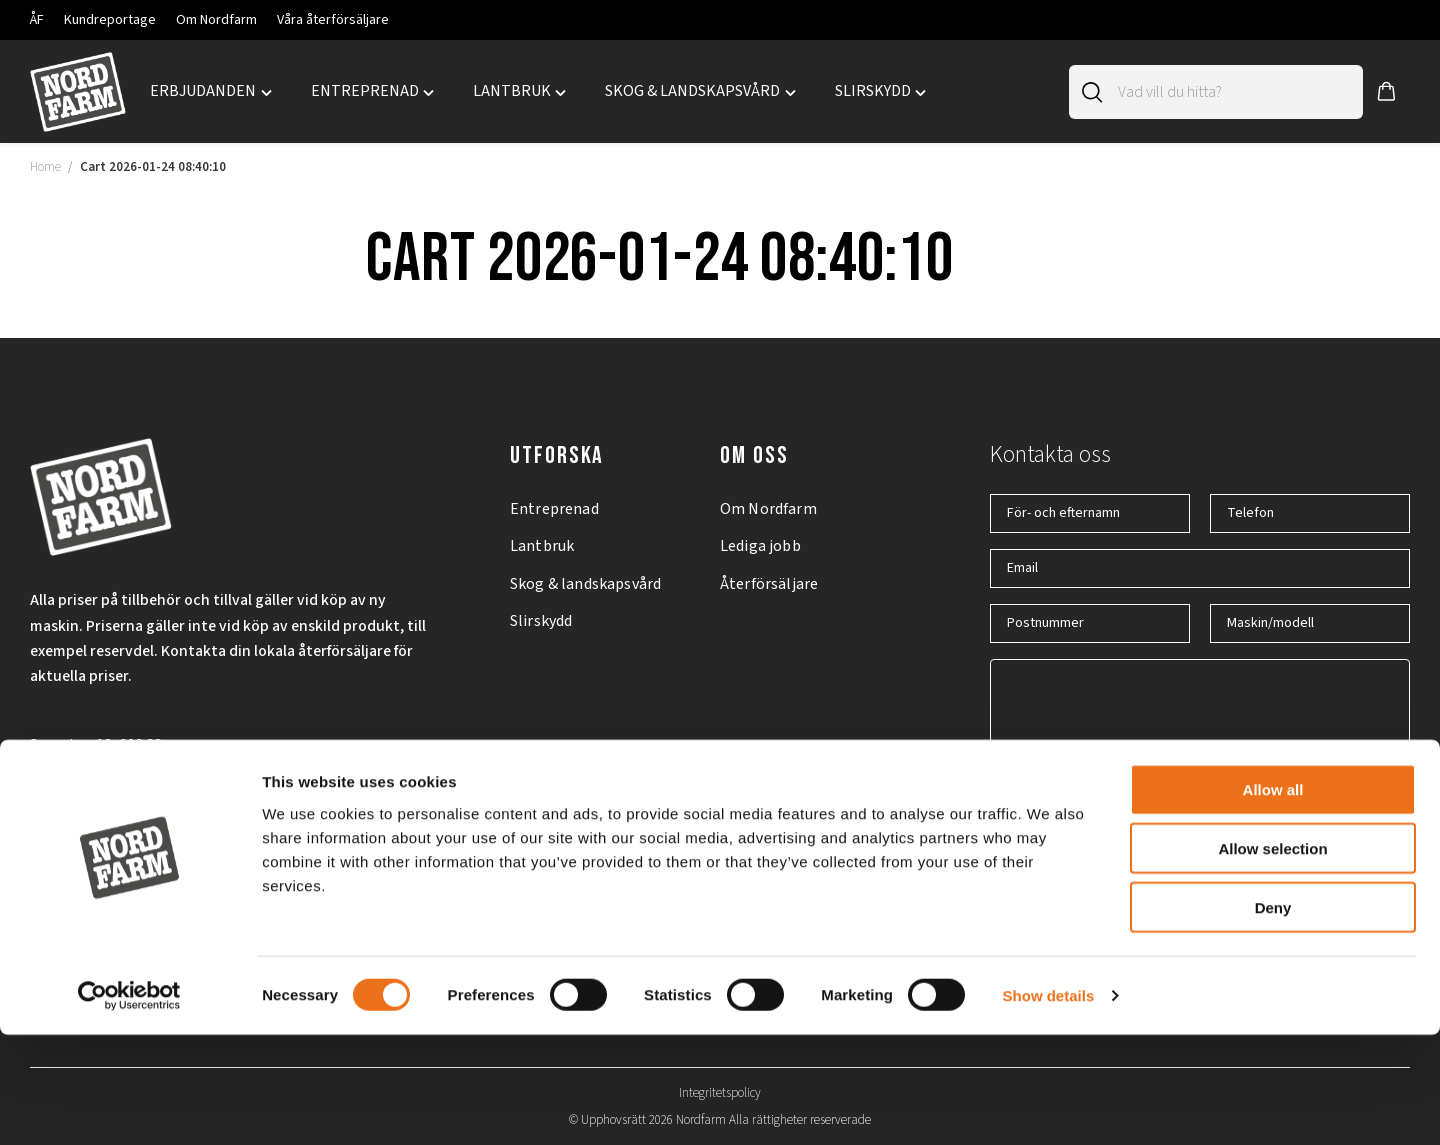 The width and height of the screenshot is (1440, 1145). Describe the element at coordinates (1273, 1017) in the screenshot. I see `Deny` at that location.